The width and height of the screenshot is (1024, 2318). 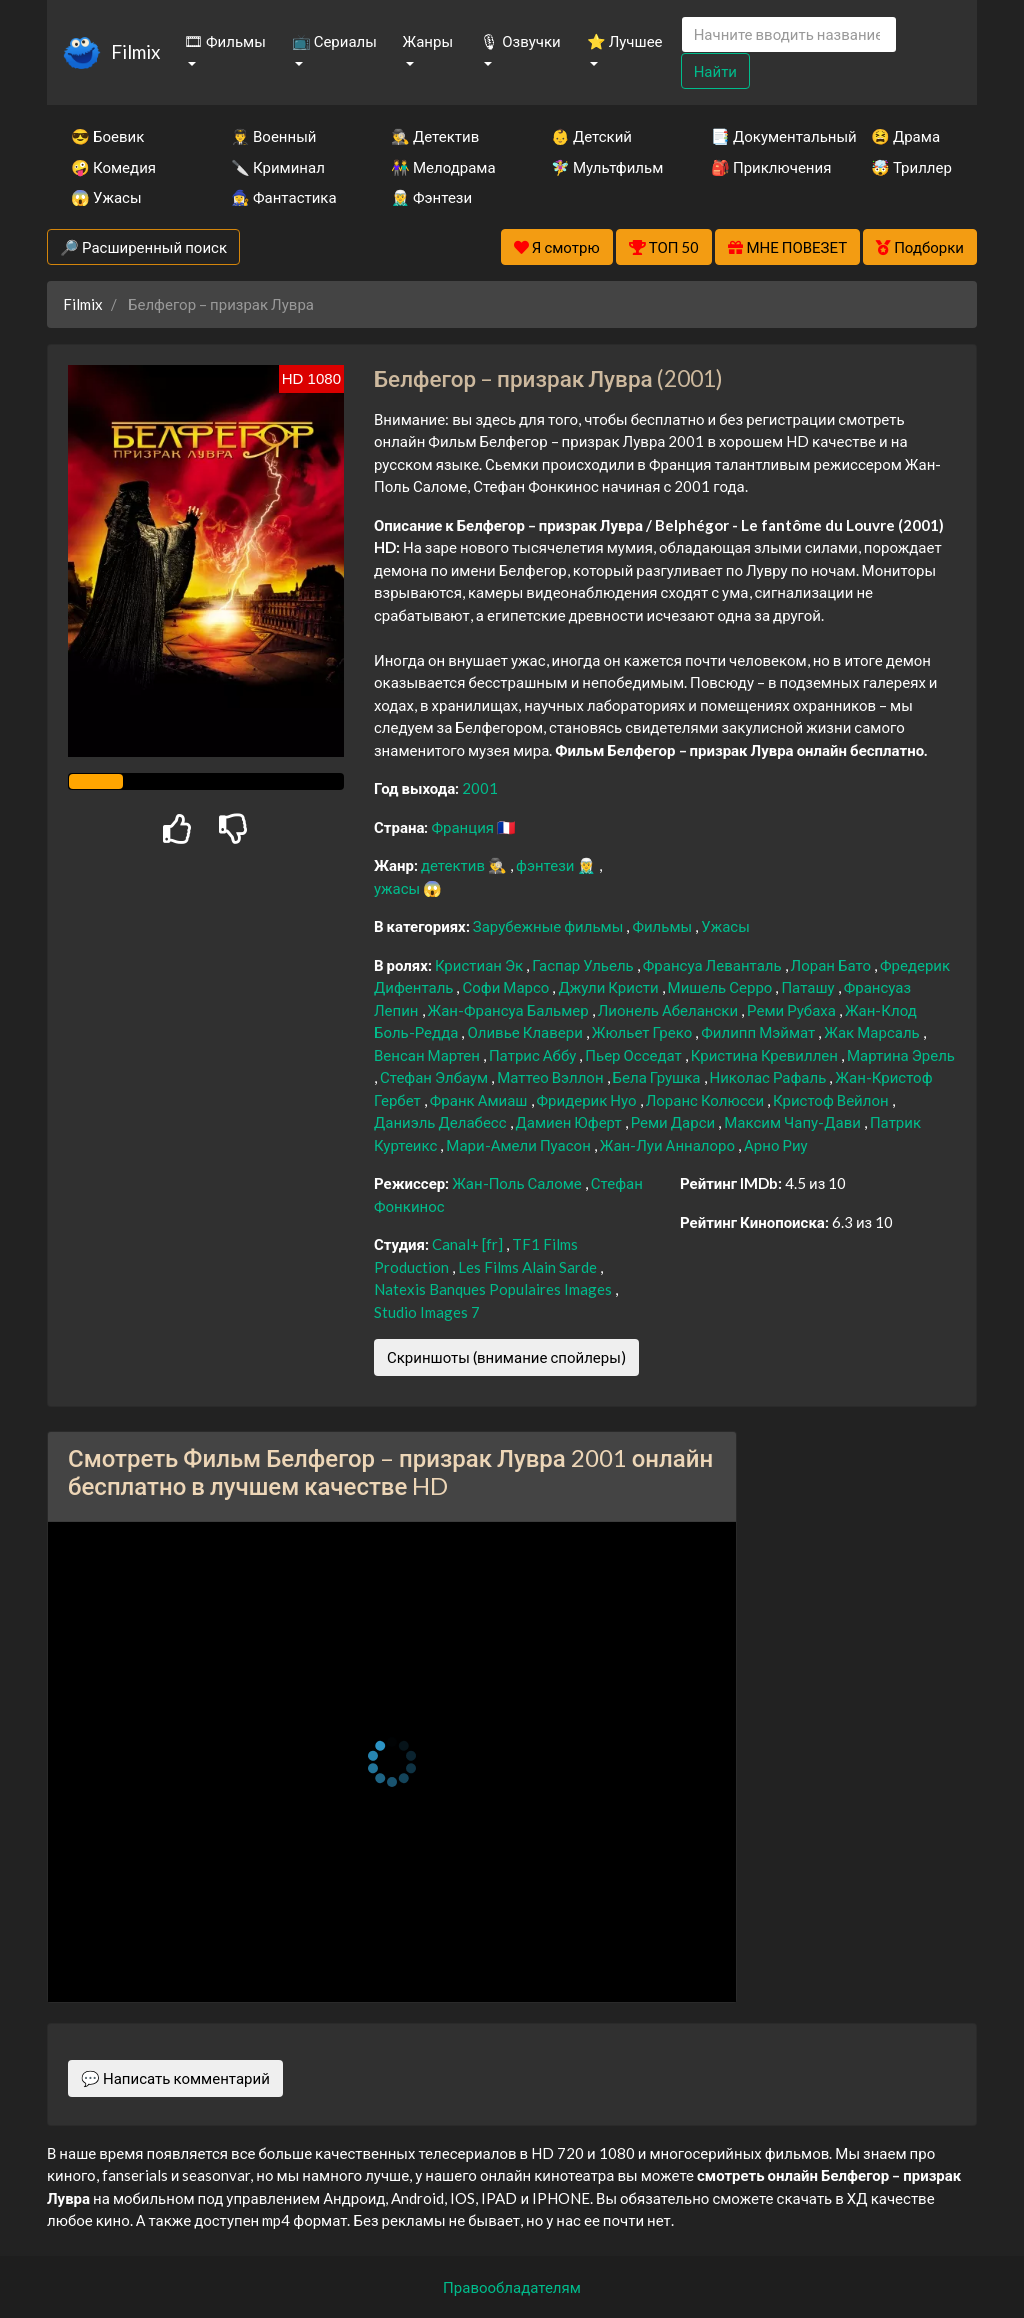 I want to click on Ужасы, so click(x=725, y=926).